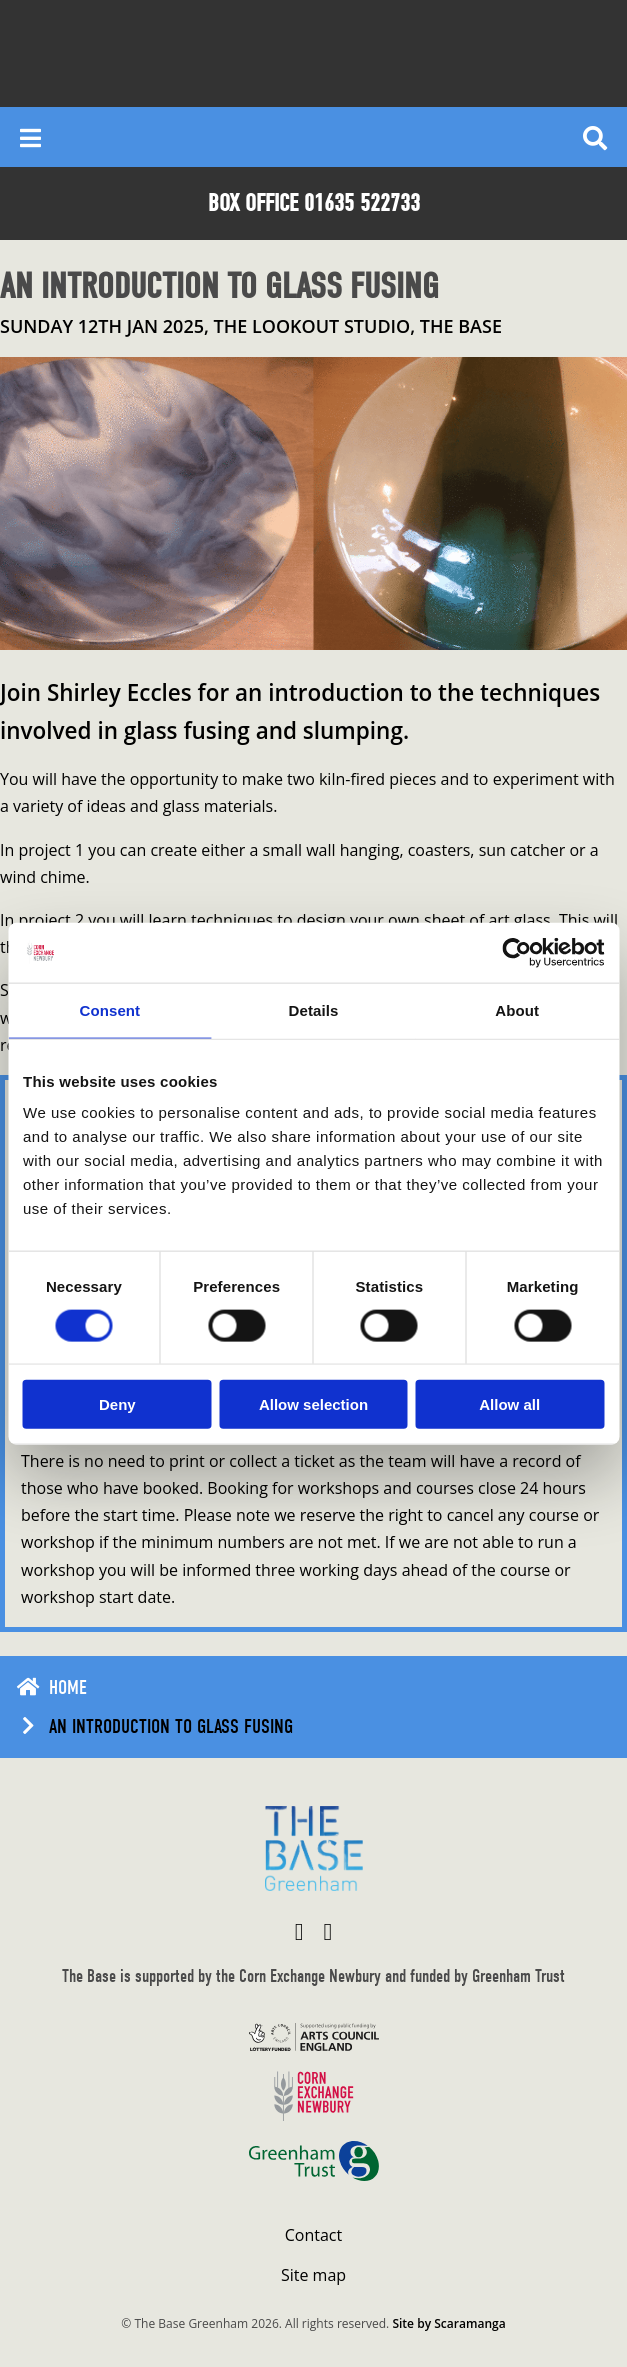  I want to click on Allow all, so click(509, 1404).